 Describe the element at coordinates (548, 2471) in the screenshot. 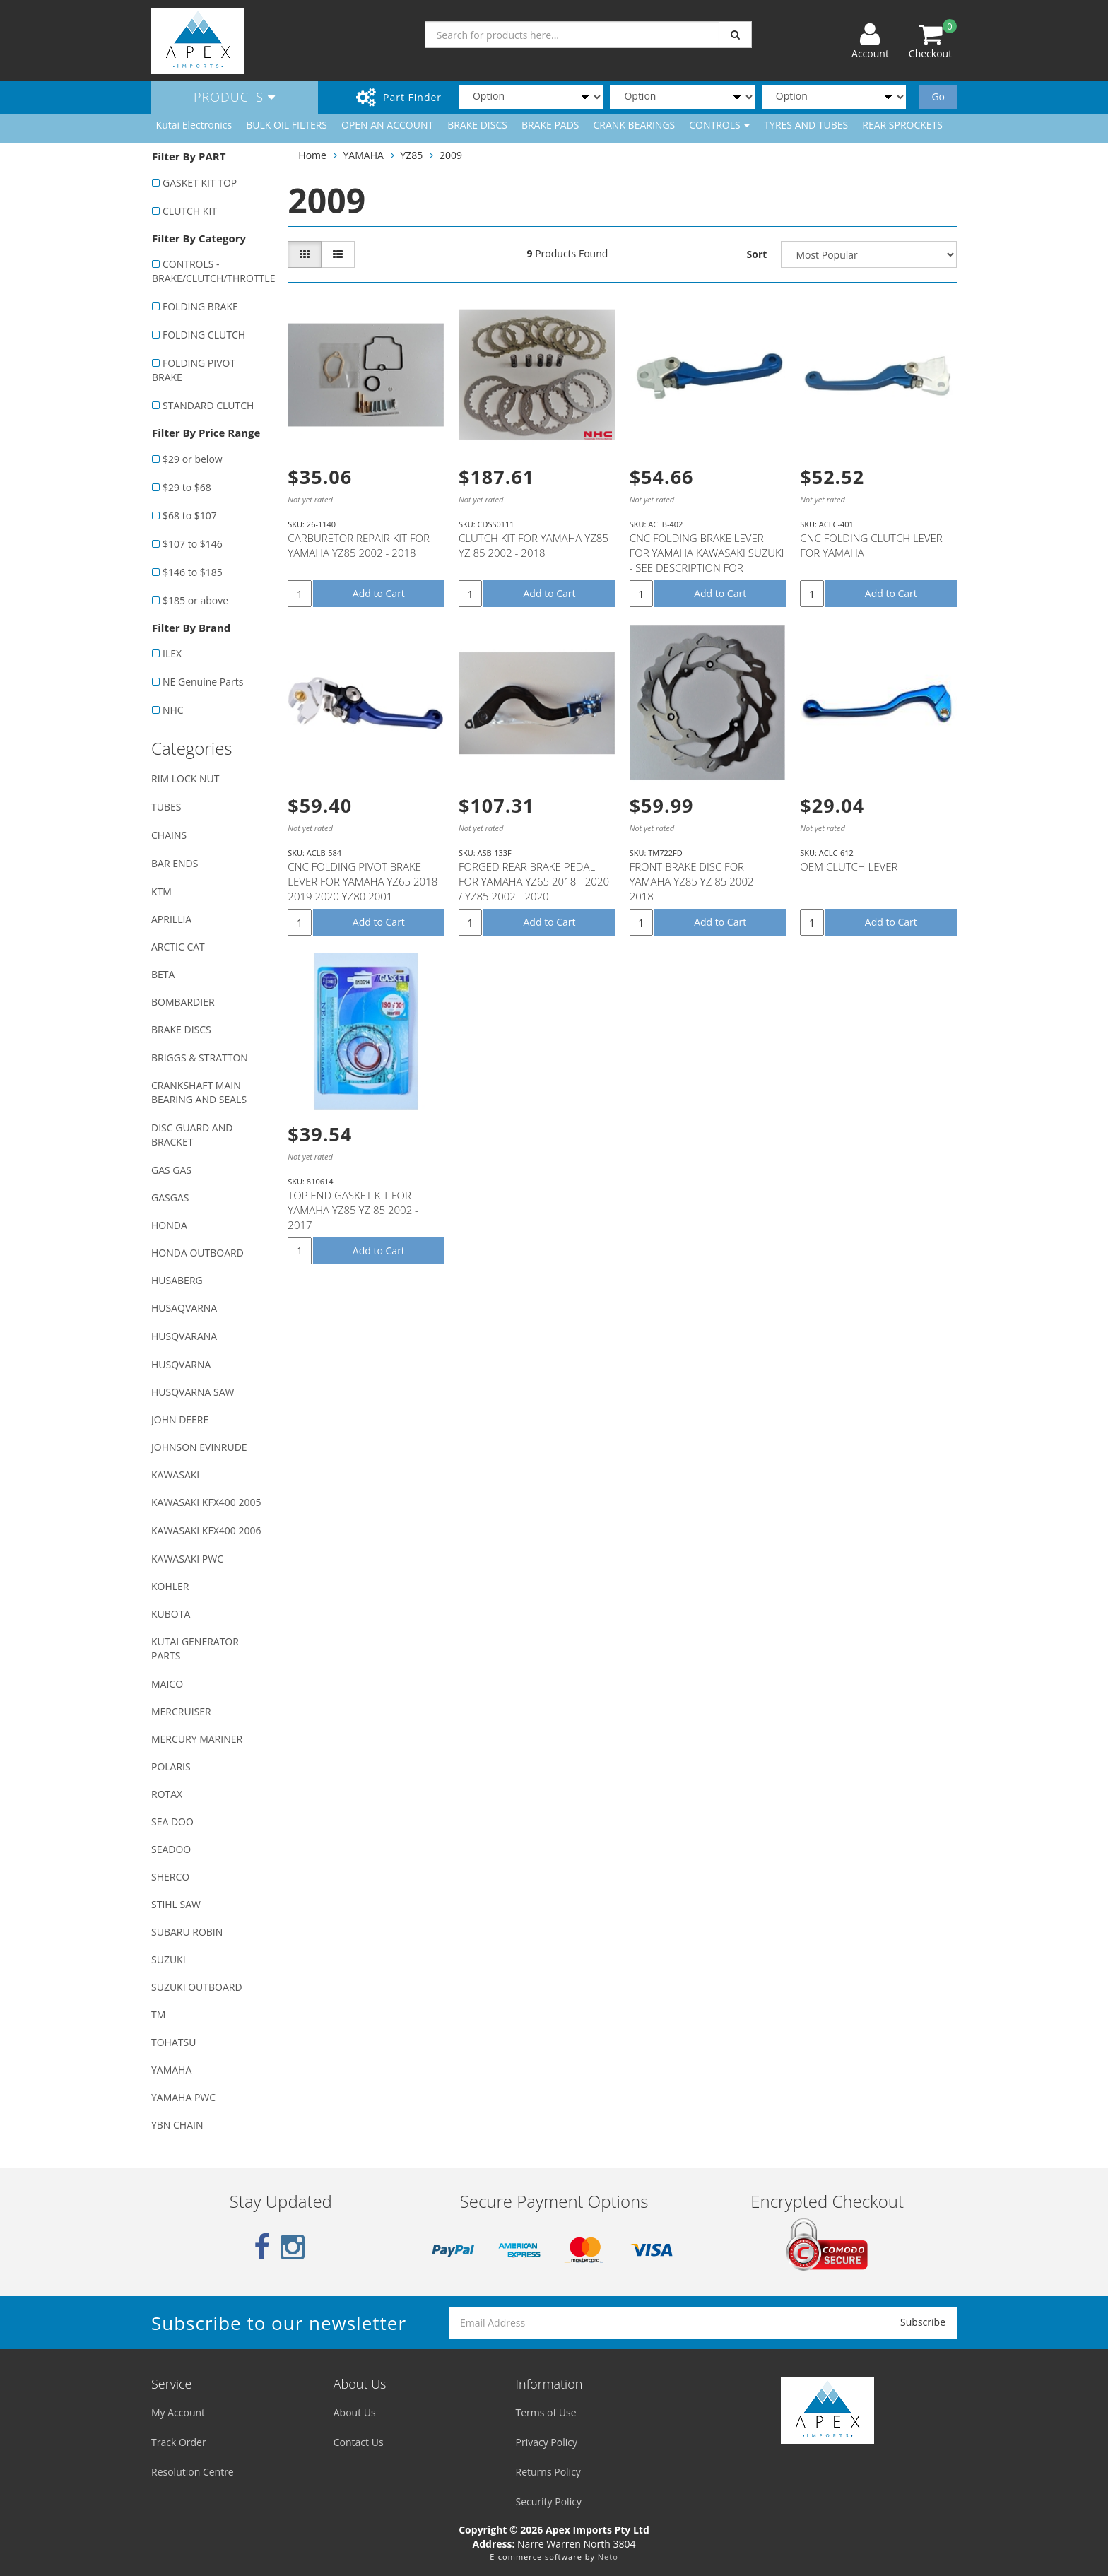

I see `Returns Policy` at that location.